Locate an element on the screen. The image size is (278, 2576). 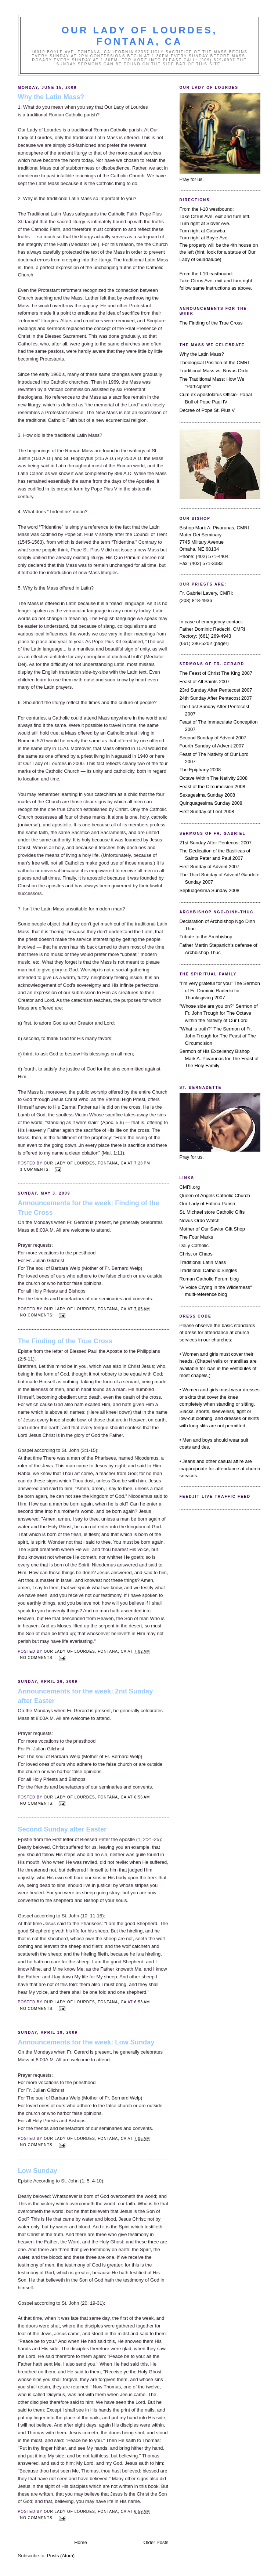
Quinquagesima Sunday 2008 is located at coordinates (211, 803).